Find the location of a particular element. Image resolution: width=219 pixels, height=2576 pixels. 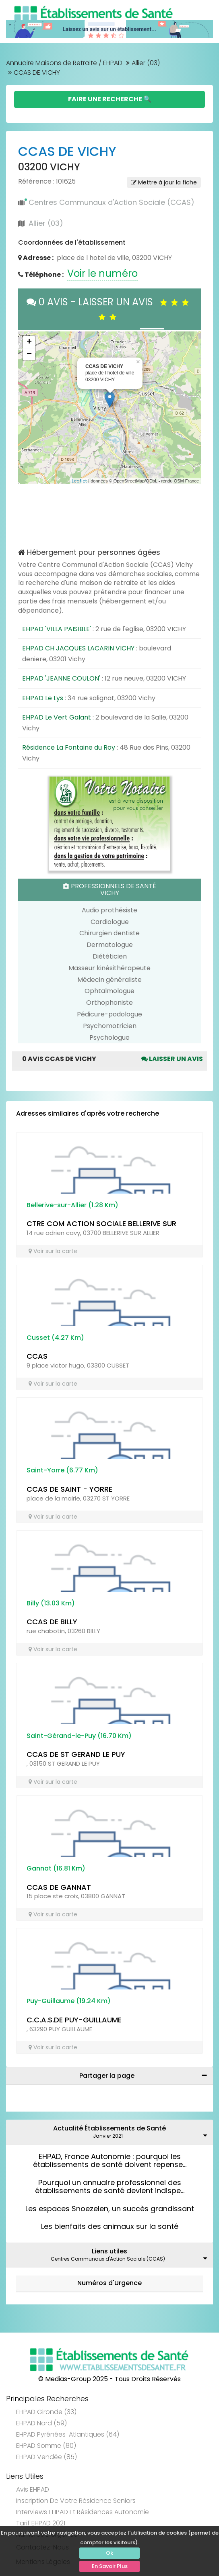

EHPAD Somme (80) is located at coordinates (46, 2445).